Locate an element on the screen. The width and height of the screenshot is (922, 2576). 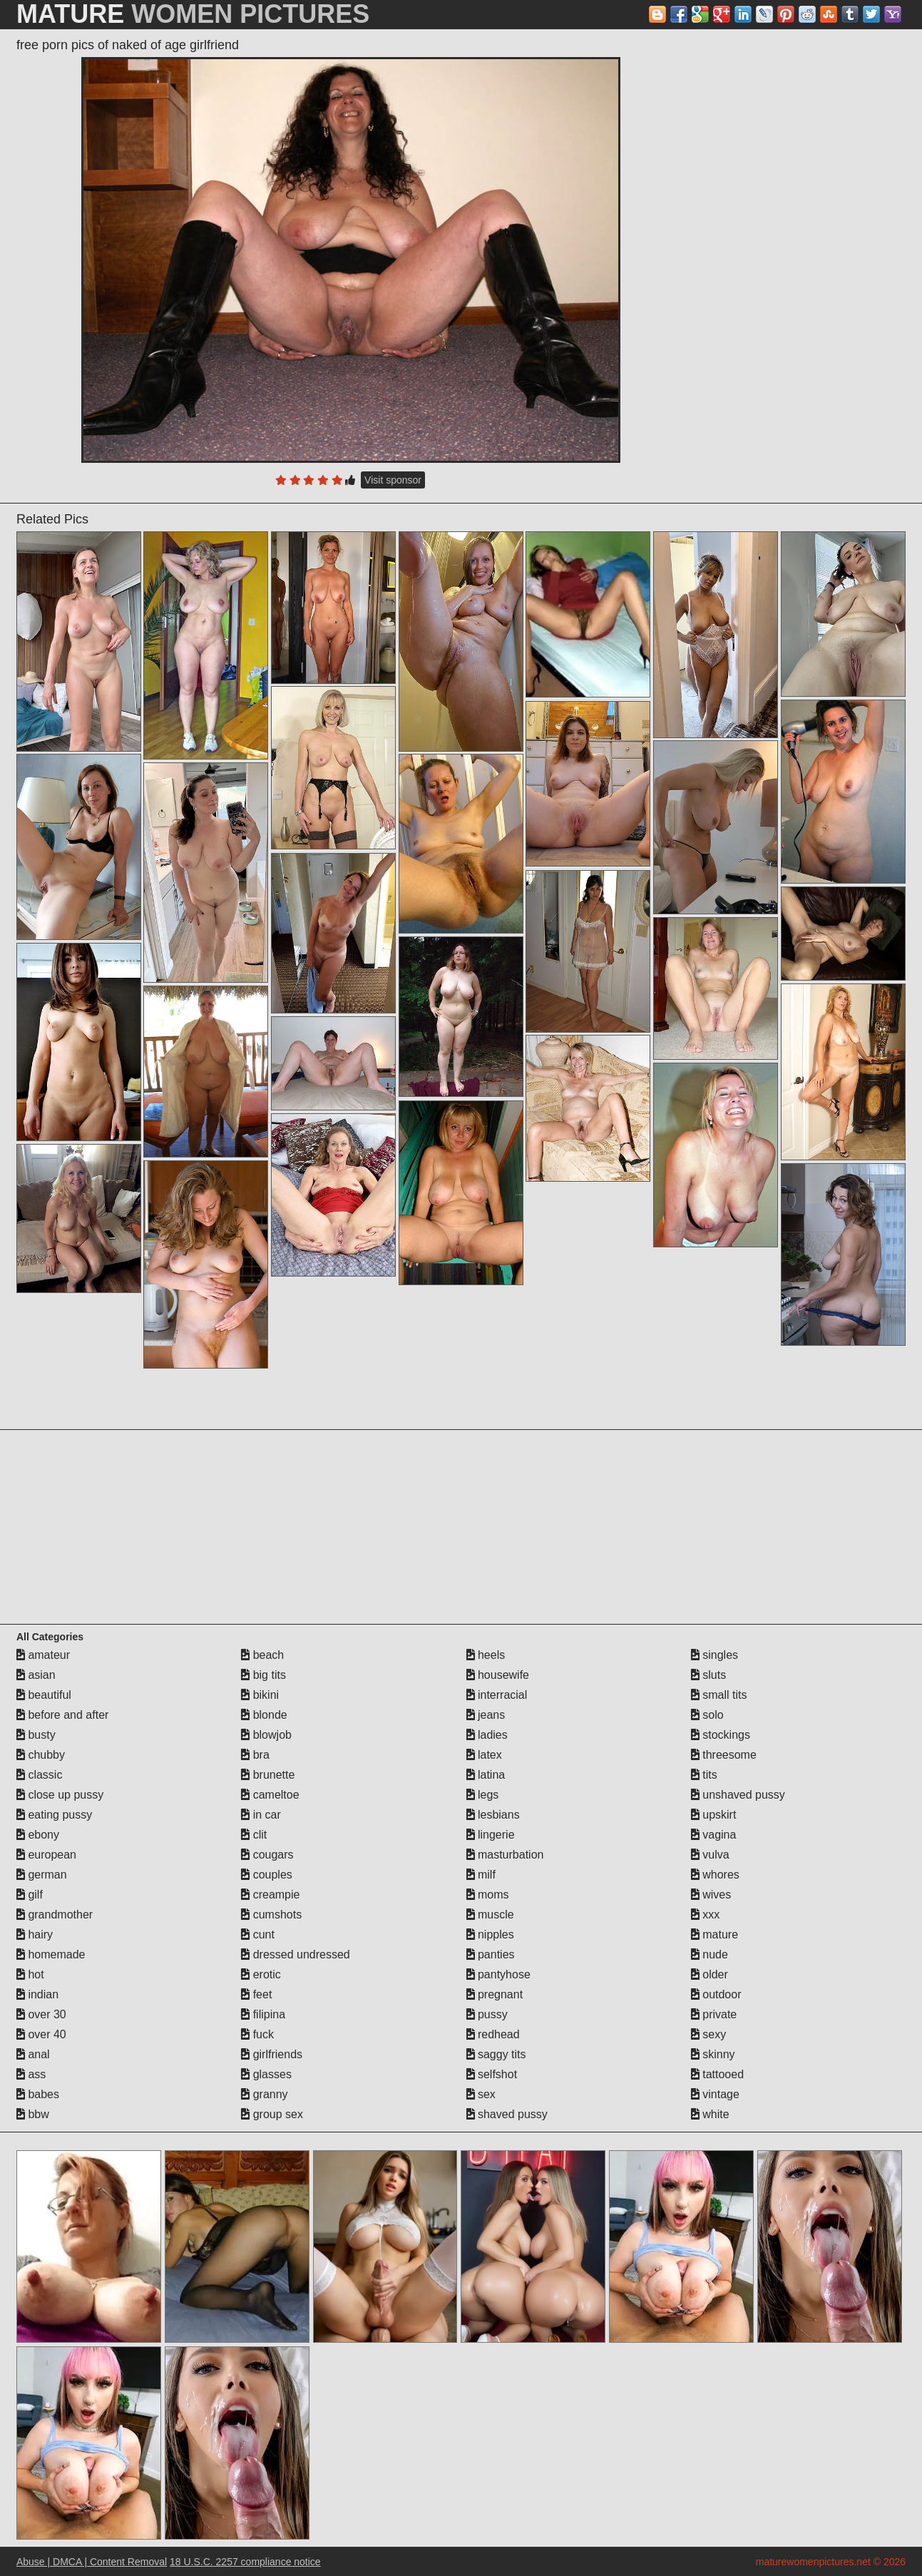
erotic is located at coordinates (261, 1974).